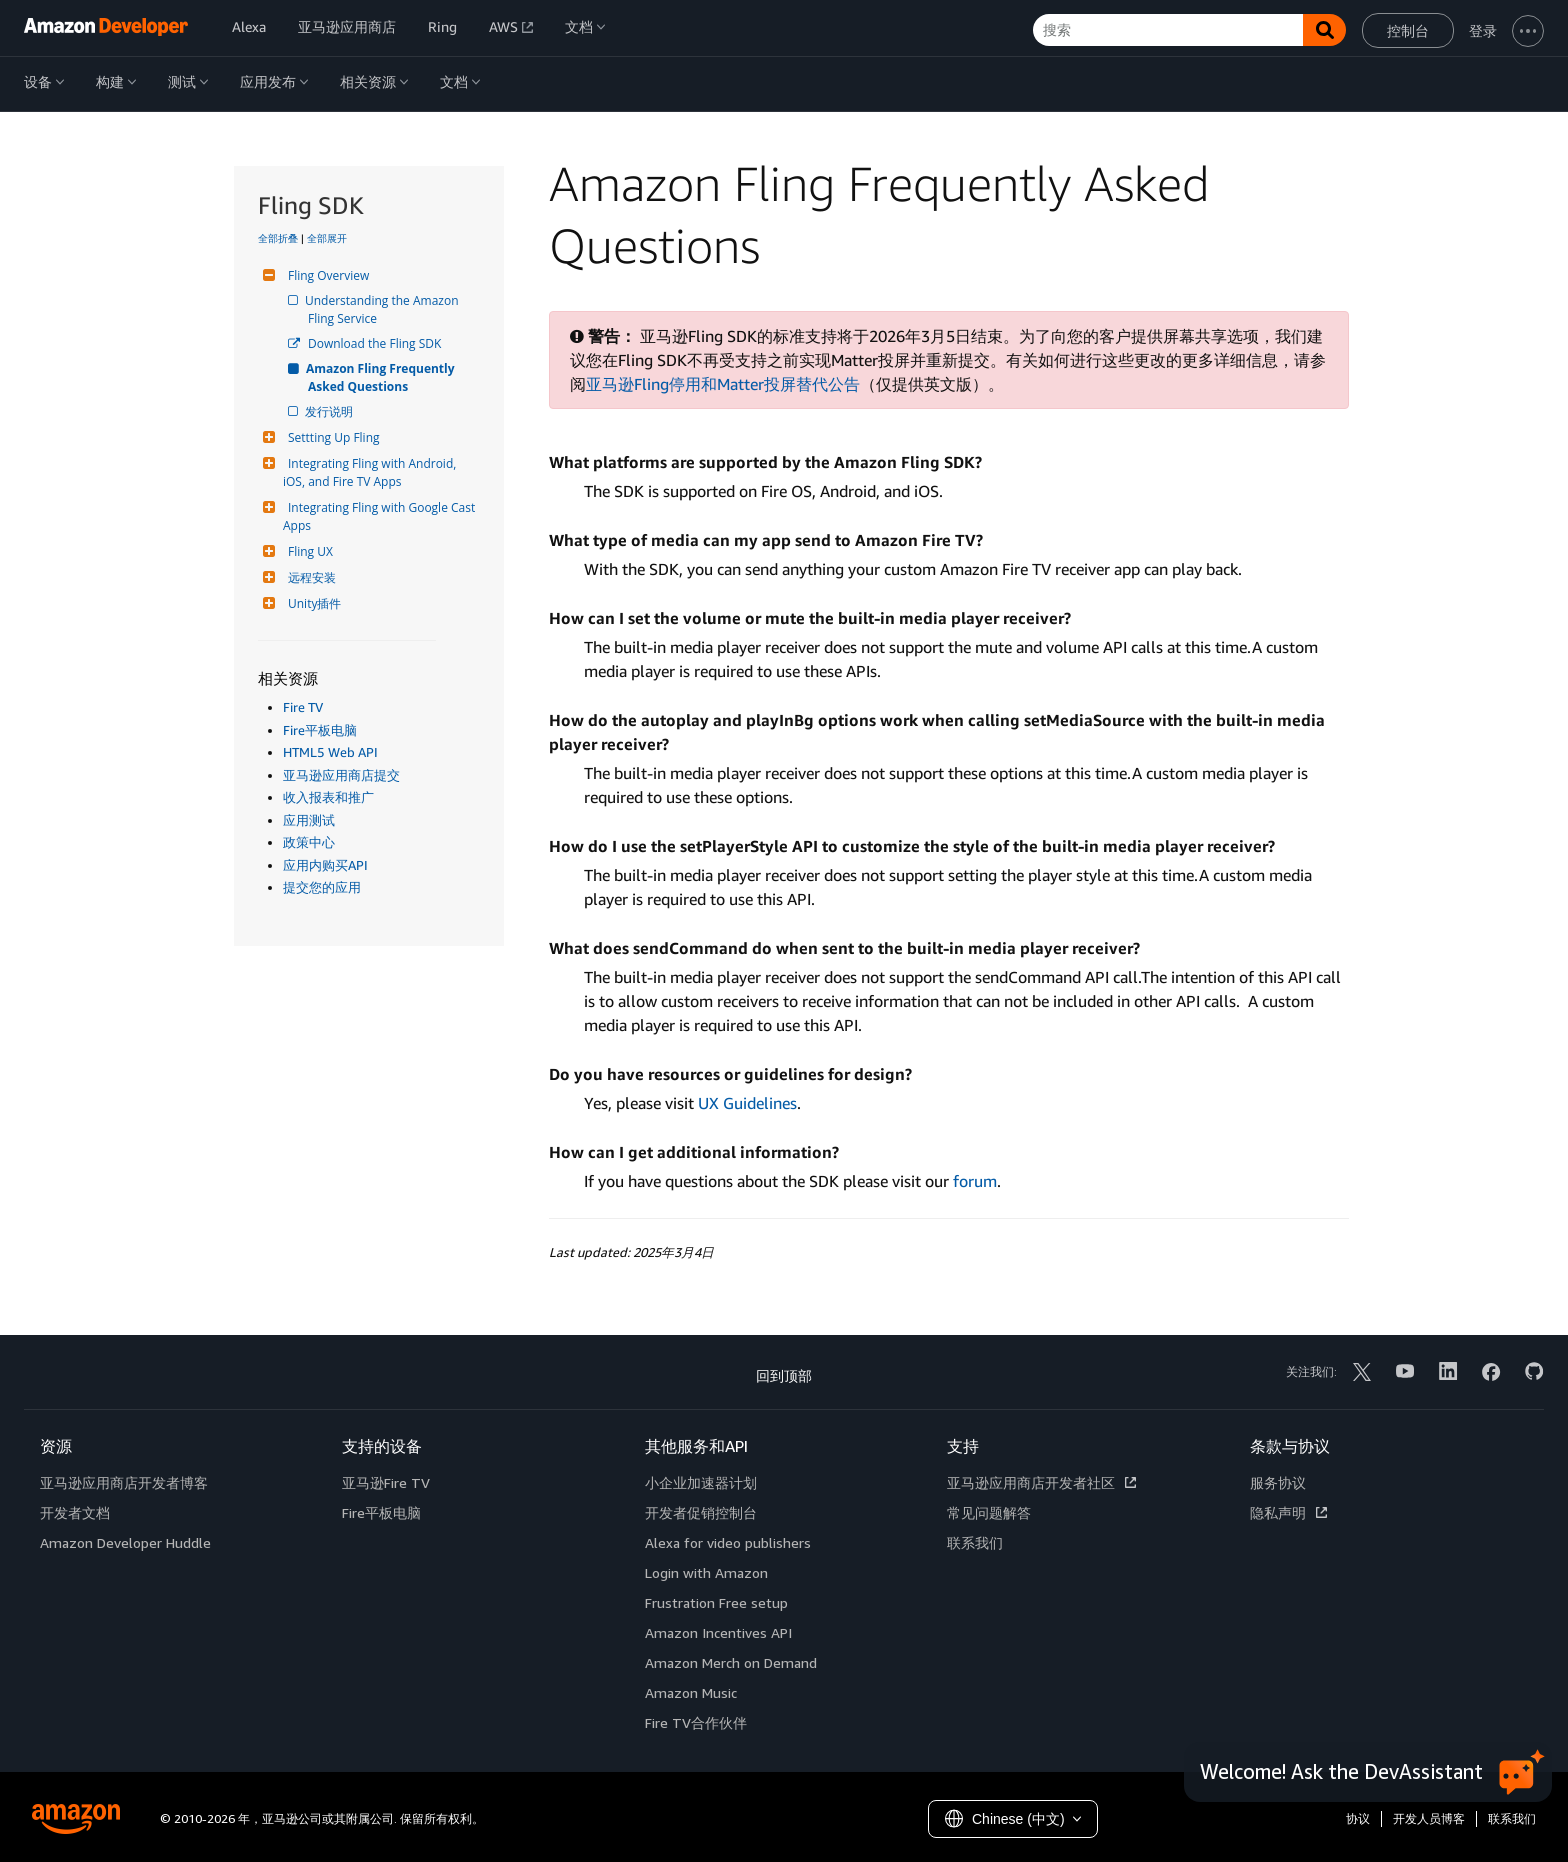 This screenshot has height=1862, width=1568. What do you see at coordinates (723, 384) in the screenshot?
I see `亚马逊Fling停用和Matter投屏替代公告` at bounding box center [723, 384].